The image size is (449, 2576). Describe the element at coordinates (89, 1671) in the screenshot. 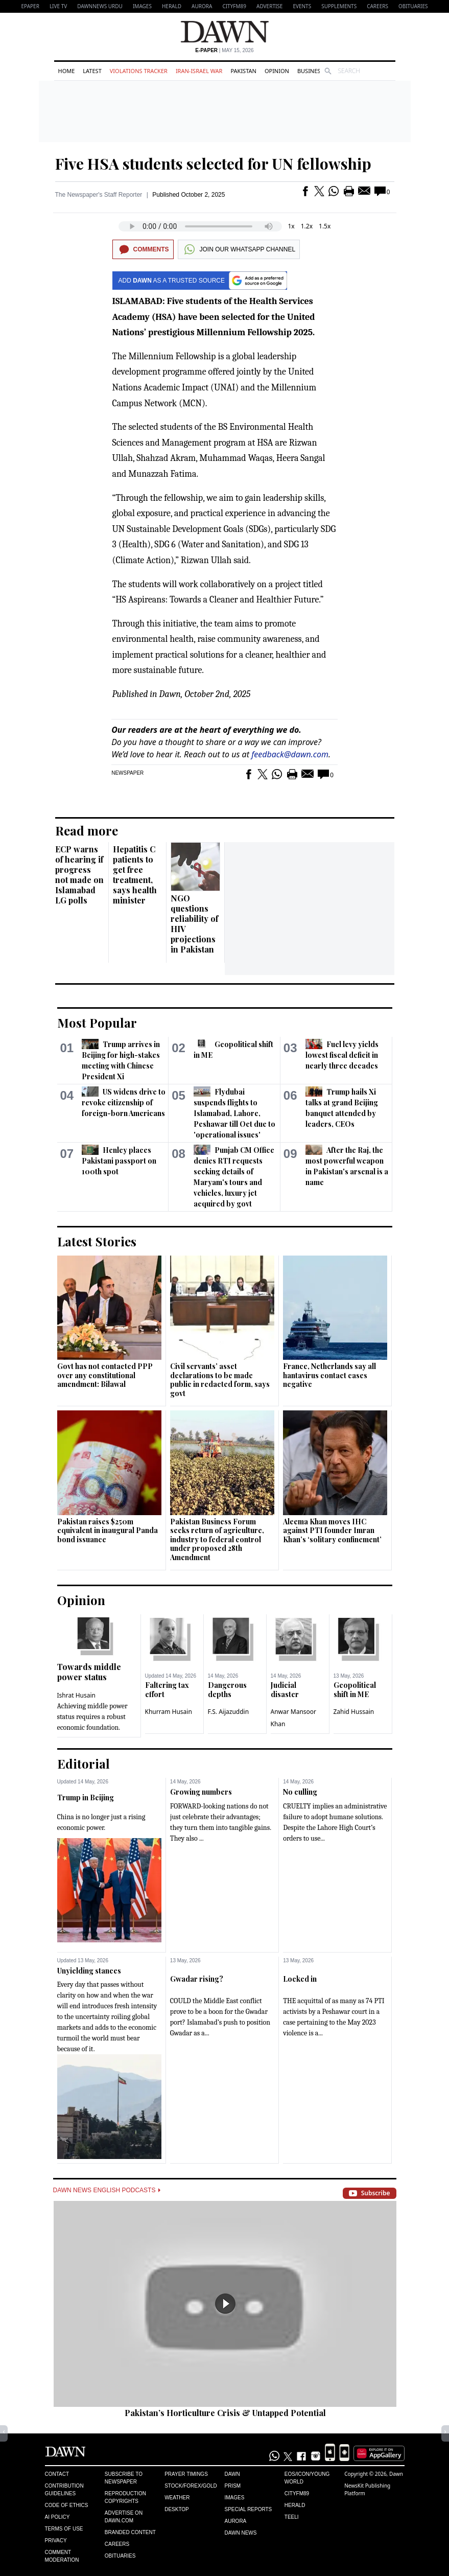

I see `Towards middle power status` at that location.